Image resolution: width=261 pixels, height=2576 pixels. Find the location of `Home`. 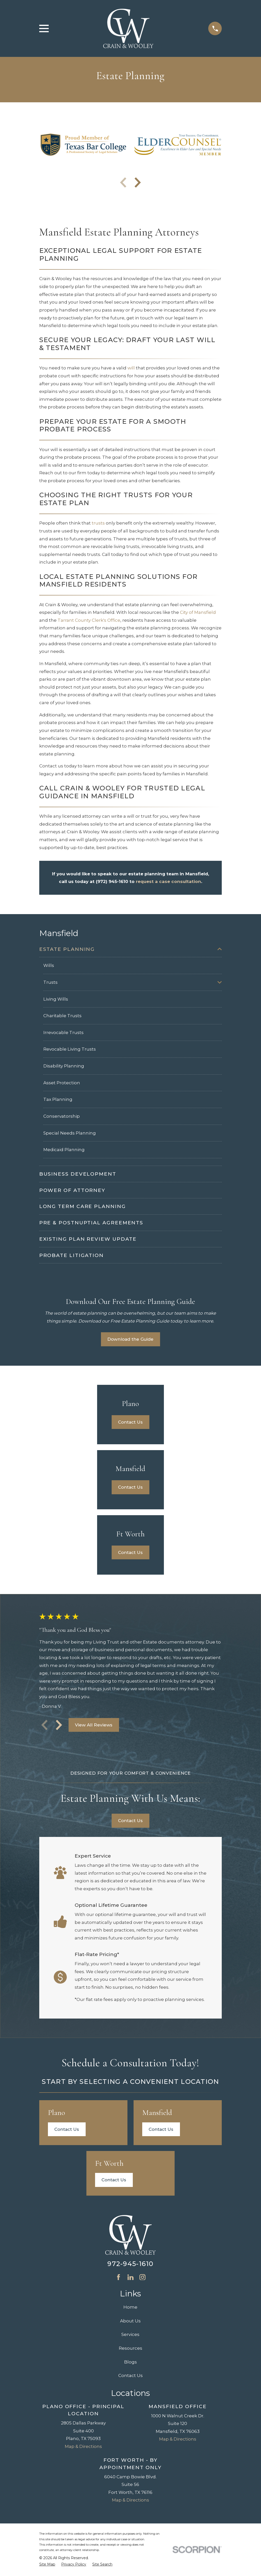

Home is located at coordinates (130, 2307).